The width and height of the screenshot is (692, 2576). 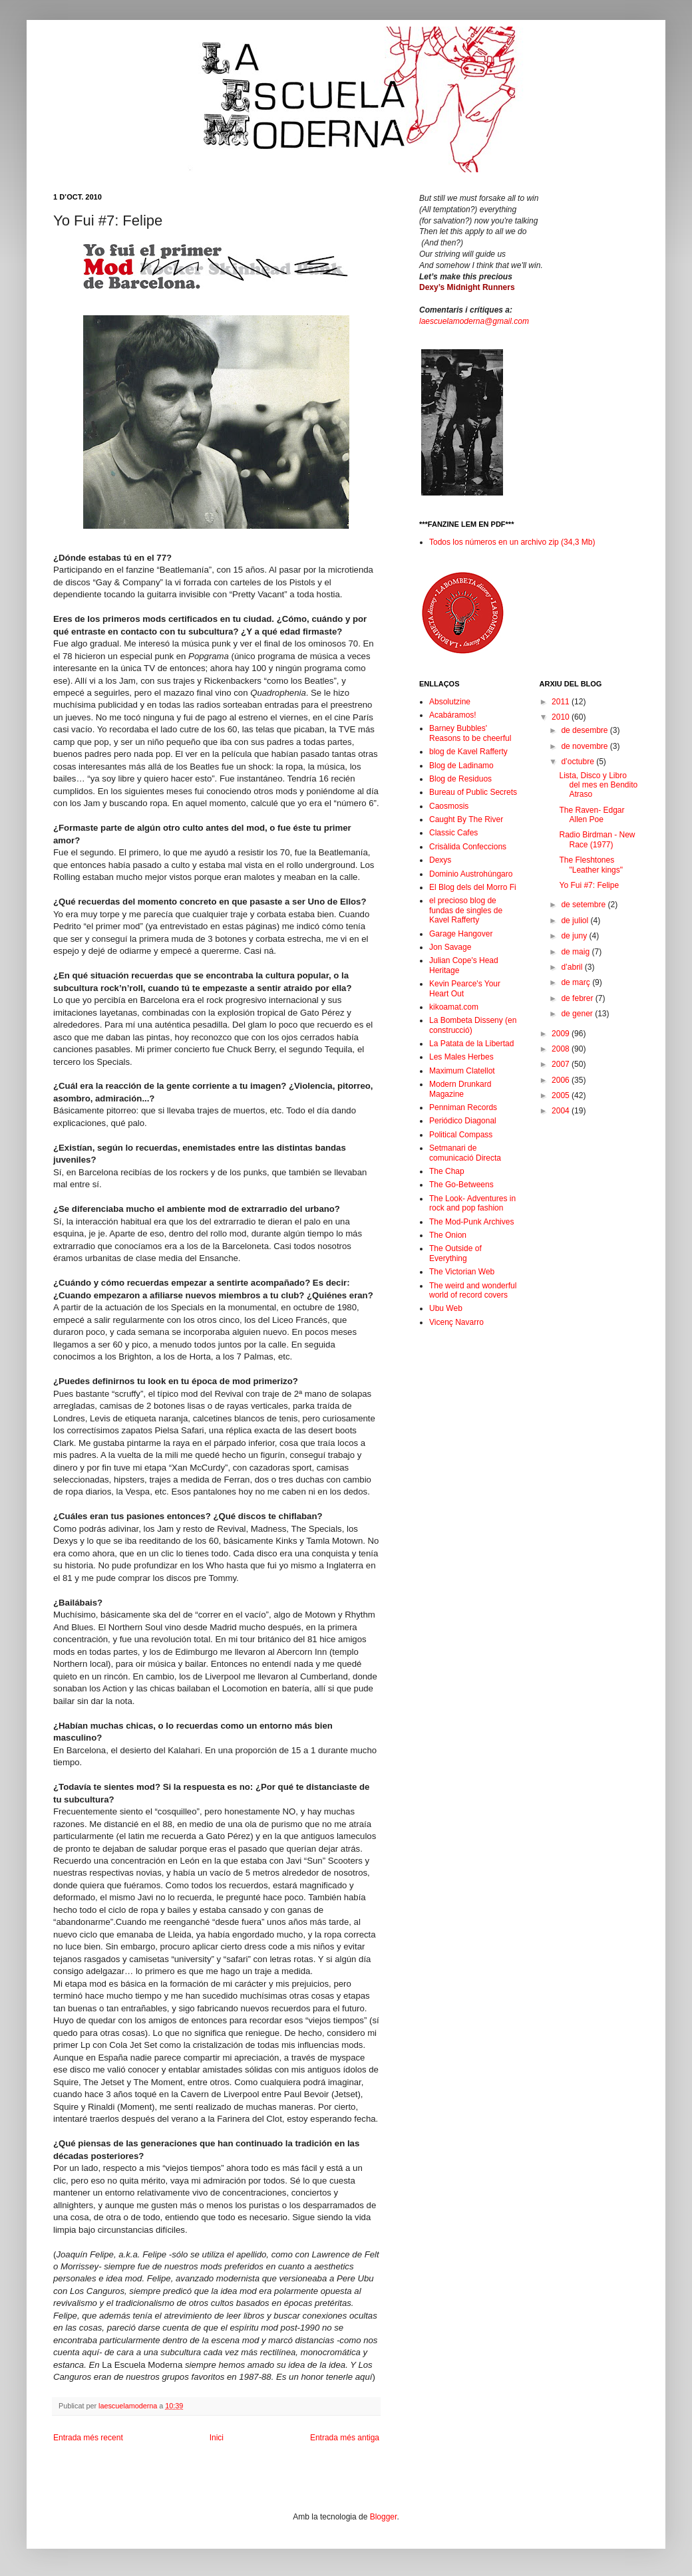 I want to click on El Blog dels del Morro Fi, so click(x=472, y=887).